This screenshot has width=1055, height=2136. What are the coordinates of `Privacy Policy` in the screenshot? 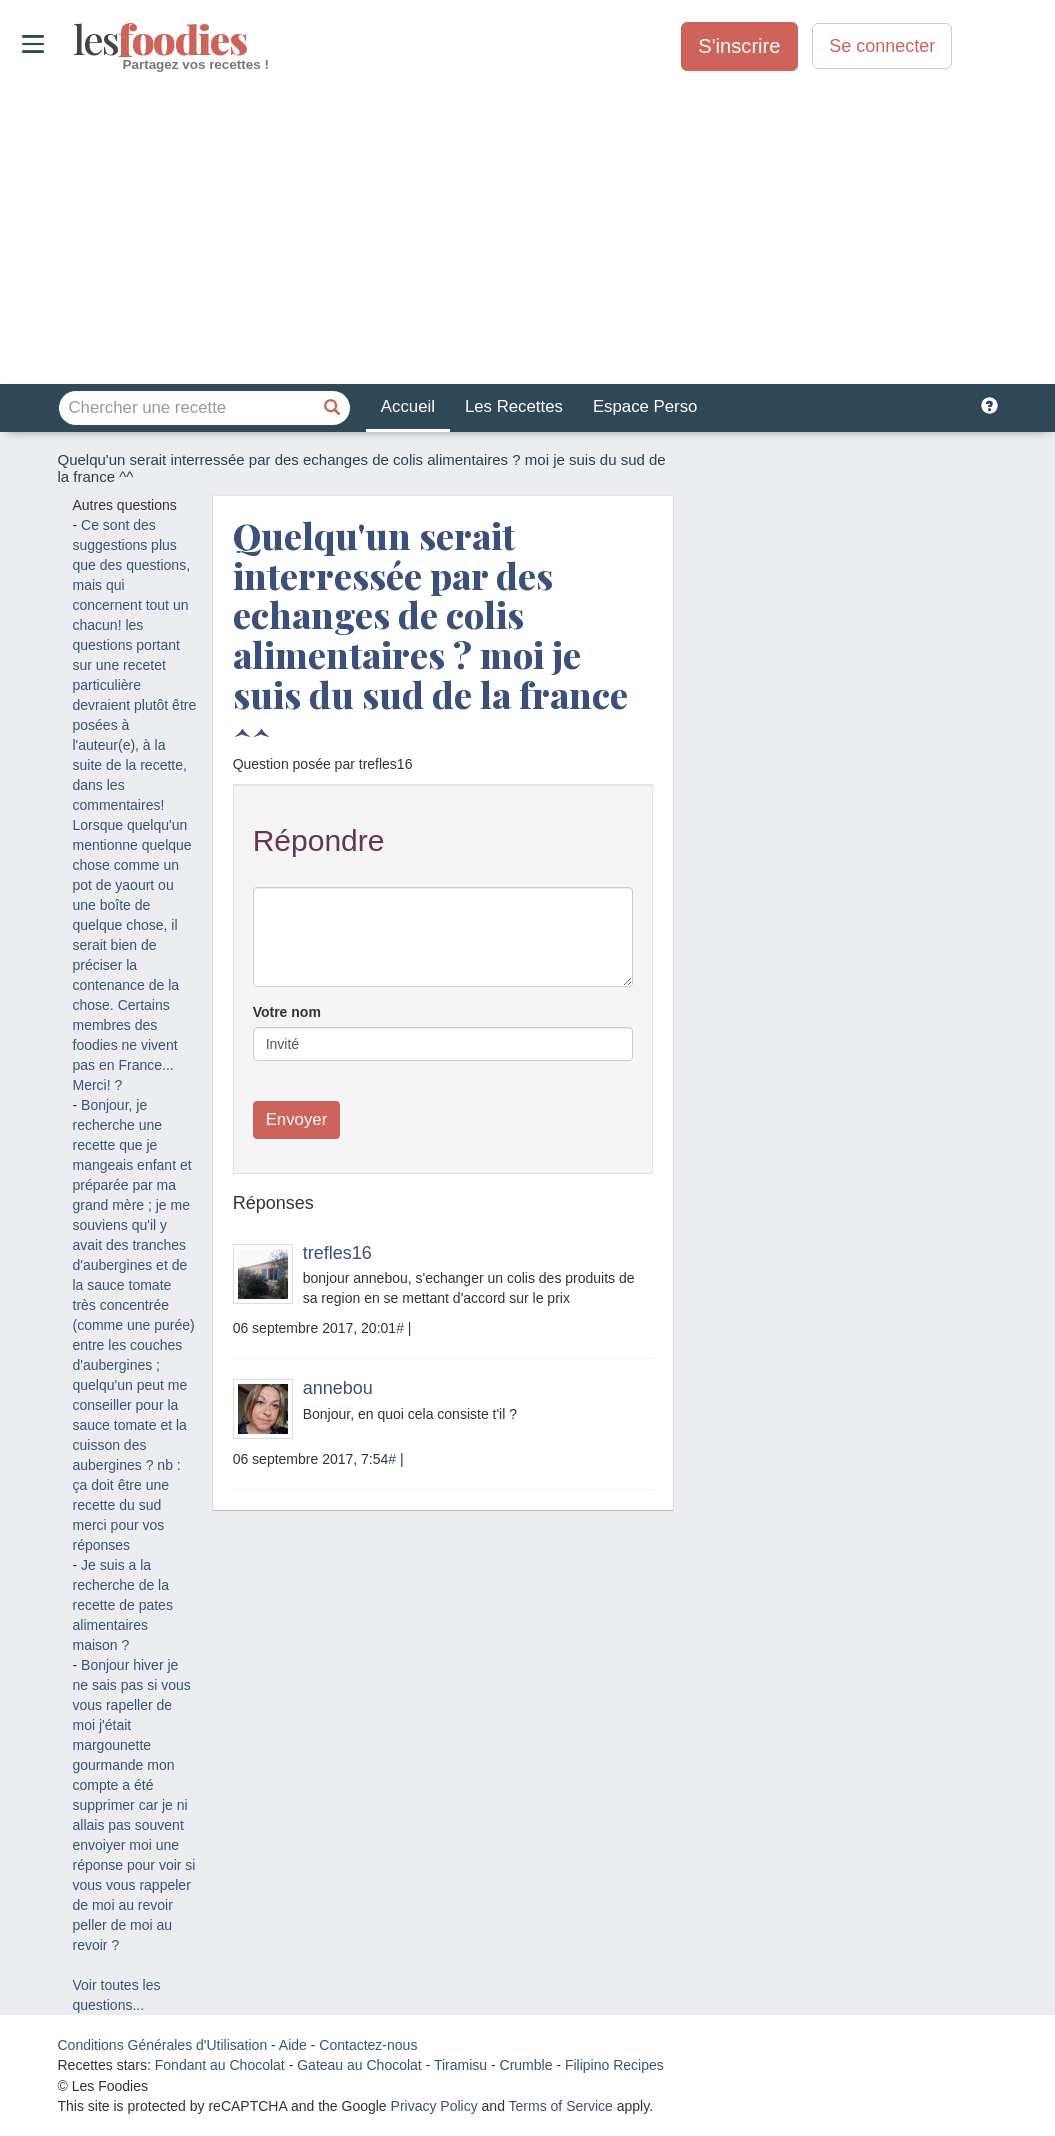 It's located at (434, 2106).